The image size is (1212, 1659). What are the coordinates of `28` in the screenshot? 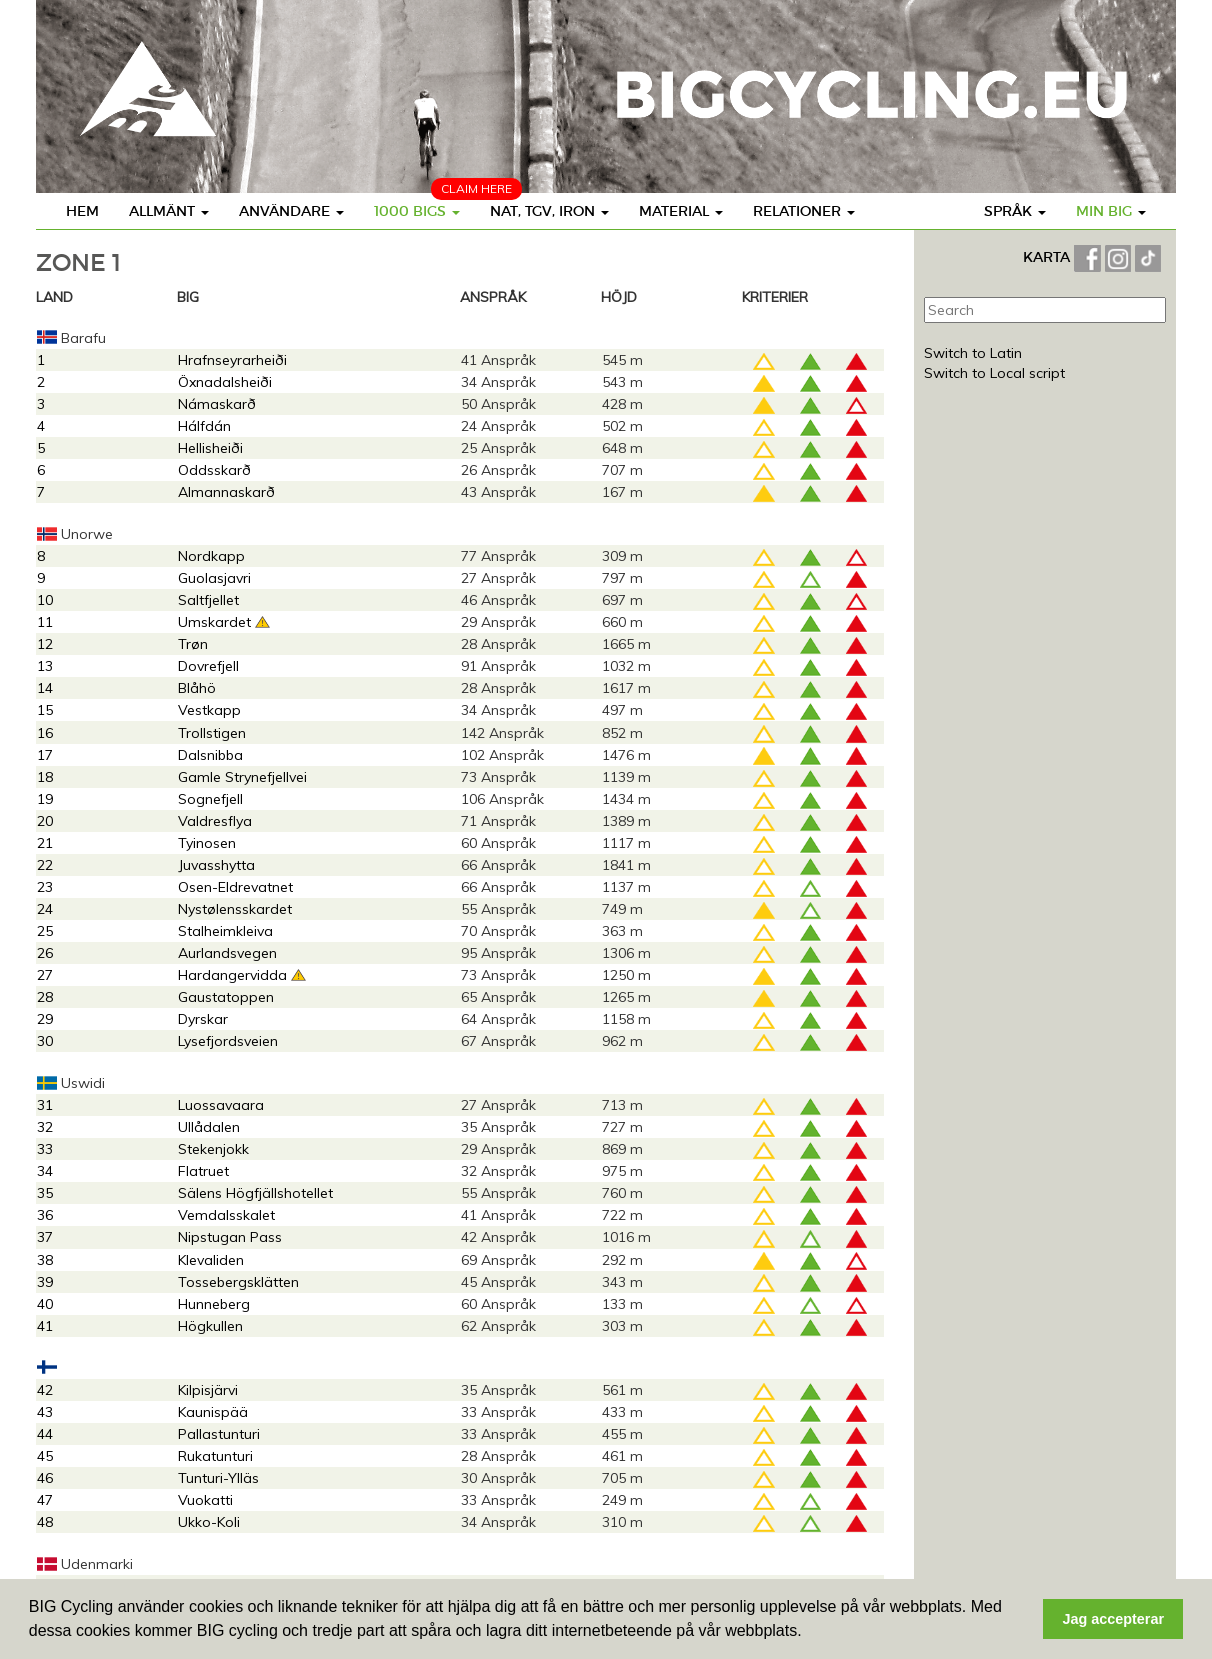 It's located at (45, 997).